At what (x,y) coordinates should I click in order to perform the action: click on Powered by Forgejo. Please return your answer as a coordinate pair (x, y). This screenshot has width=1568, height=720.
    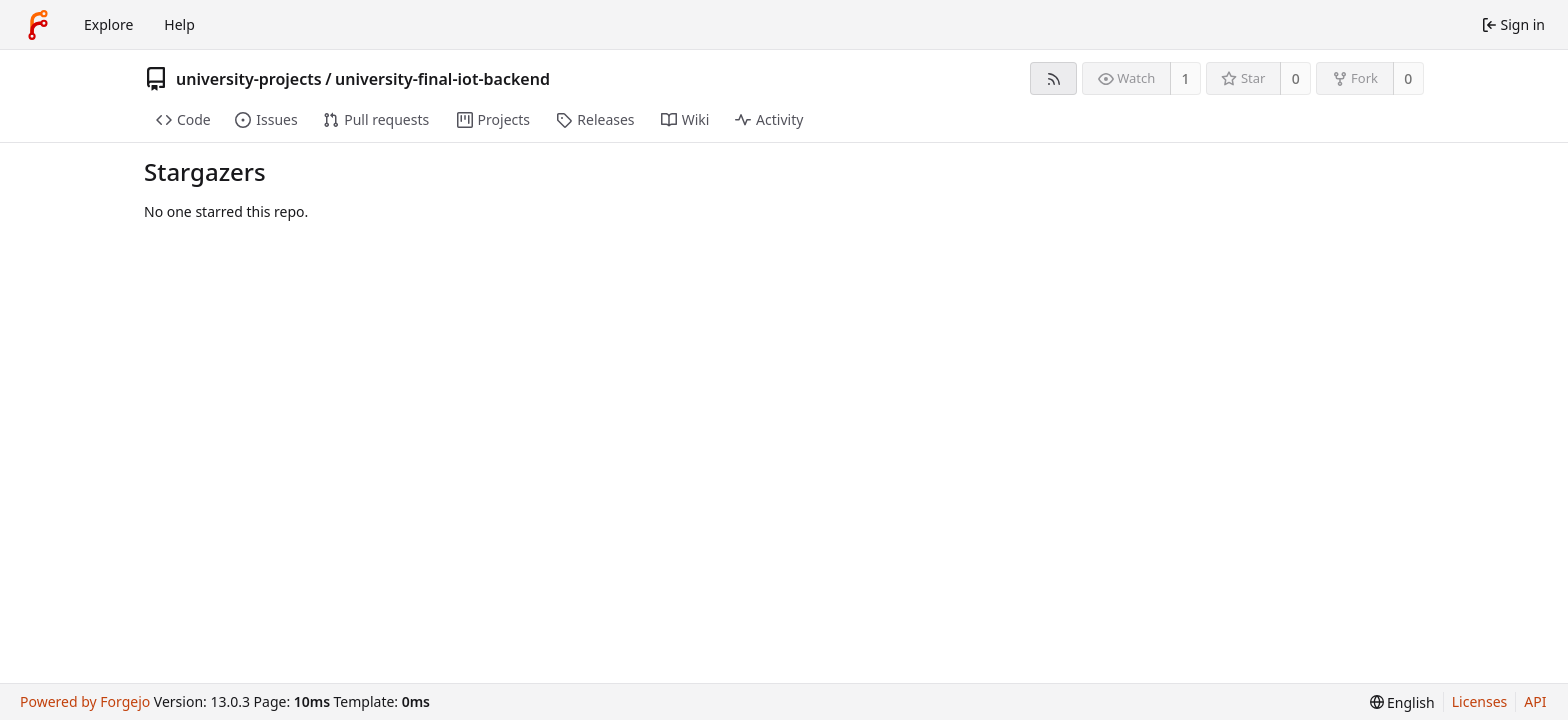
    Looking at the image, I should click on (85, 701).